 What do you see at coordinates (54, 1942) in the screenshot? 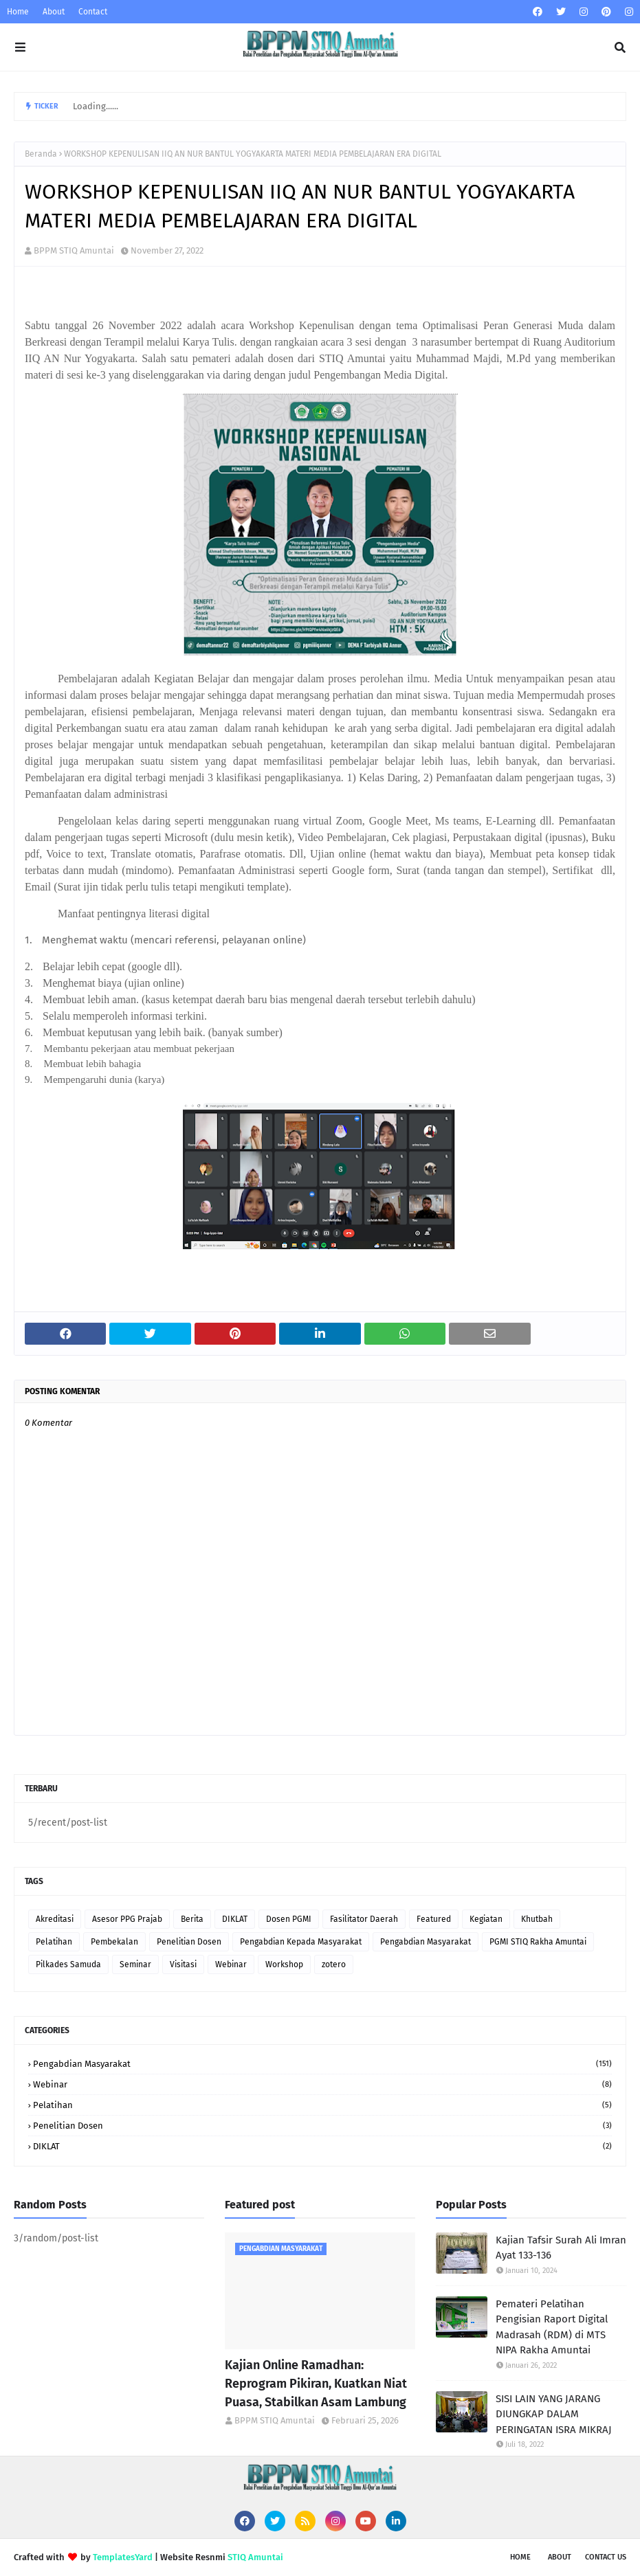
I see `Pelatihan` at bounding box center [54, 1942].